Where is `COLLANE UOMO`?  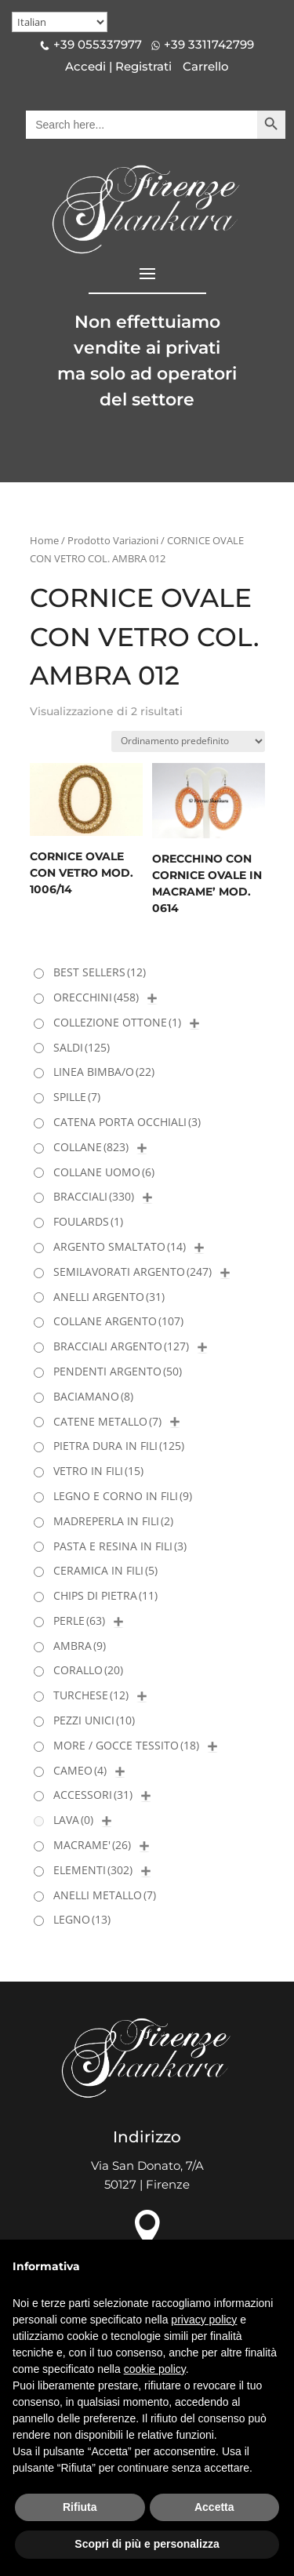
COLLANE UOMO is located at coordinates (103, 1171).